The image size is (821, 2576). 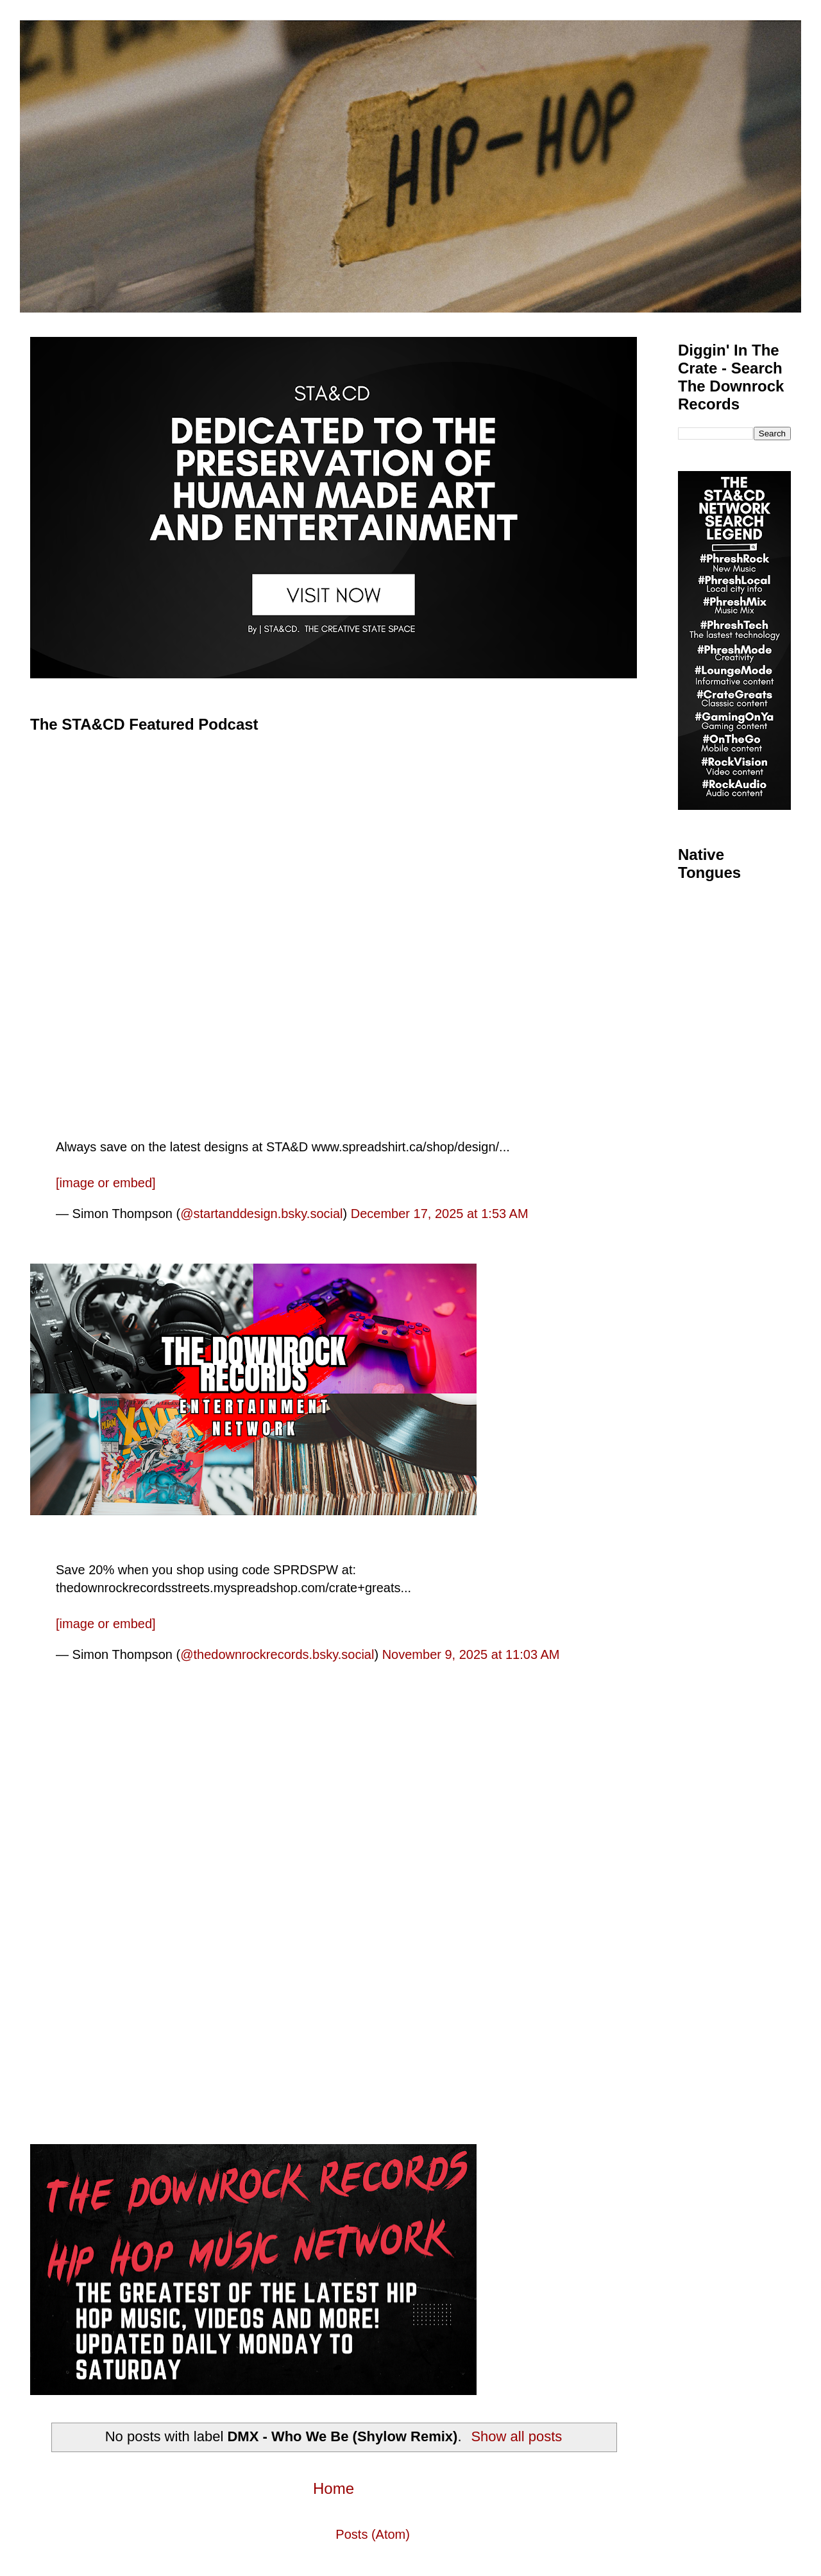 I want to click on December 17, 2025 at 1:53 AM, so click(x=440, y=1213).